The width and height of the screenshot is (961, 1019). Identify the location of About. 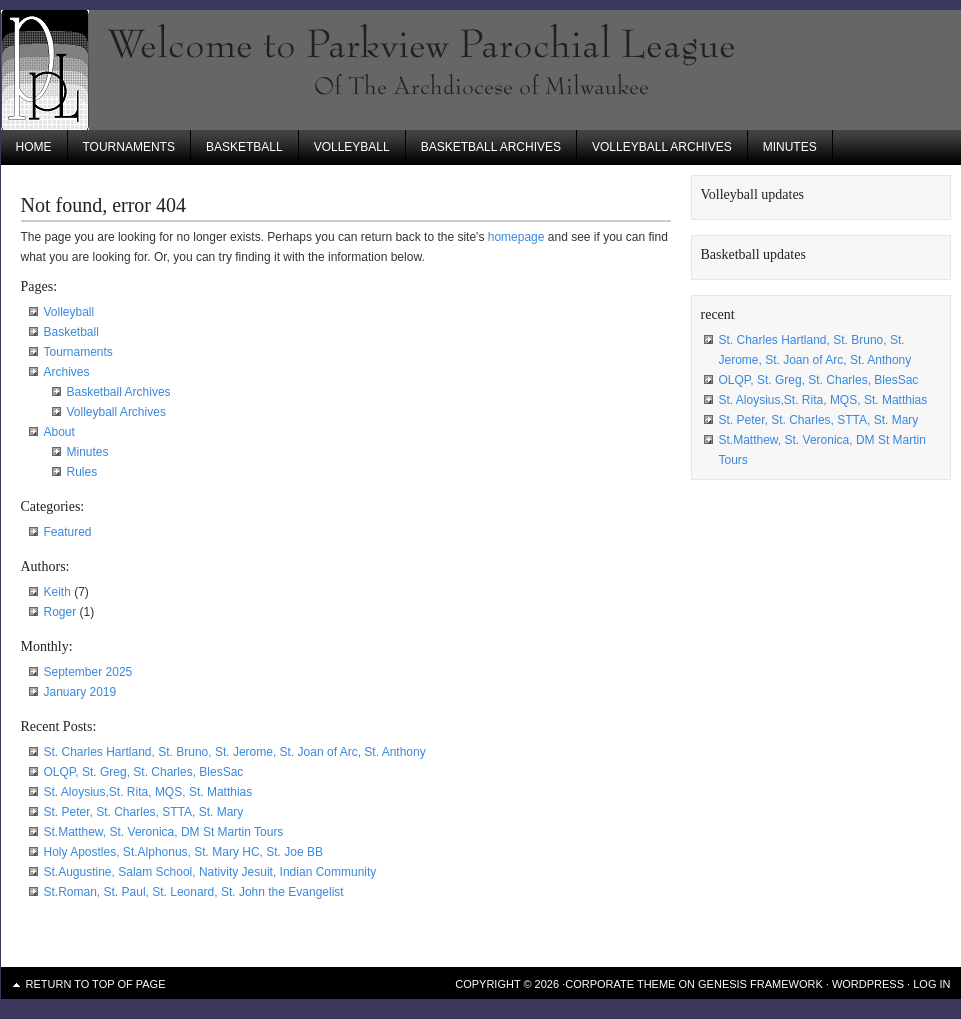
(59, 432).